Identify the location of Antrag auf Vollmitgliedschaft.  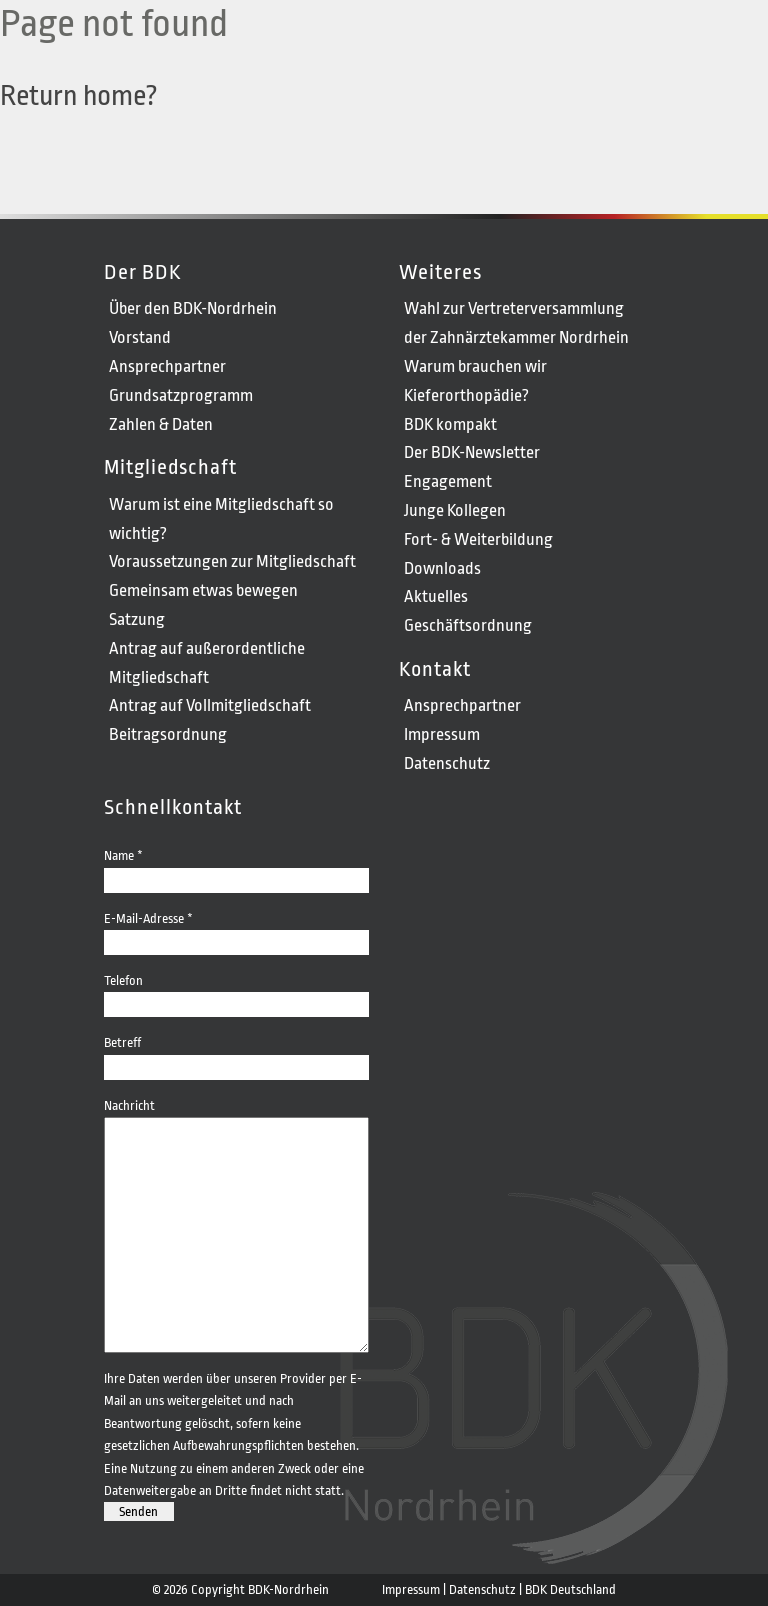
(210, 705).